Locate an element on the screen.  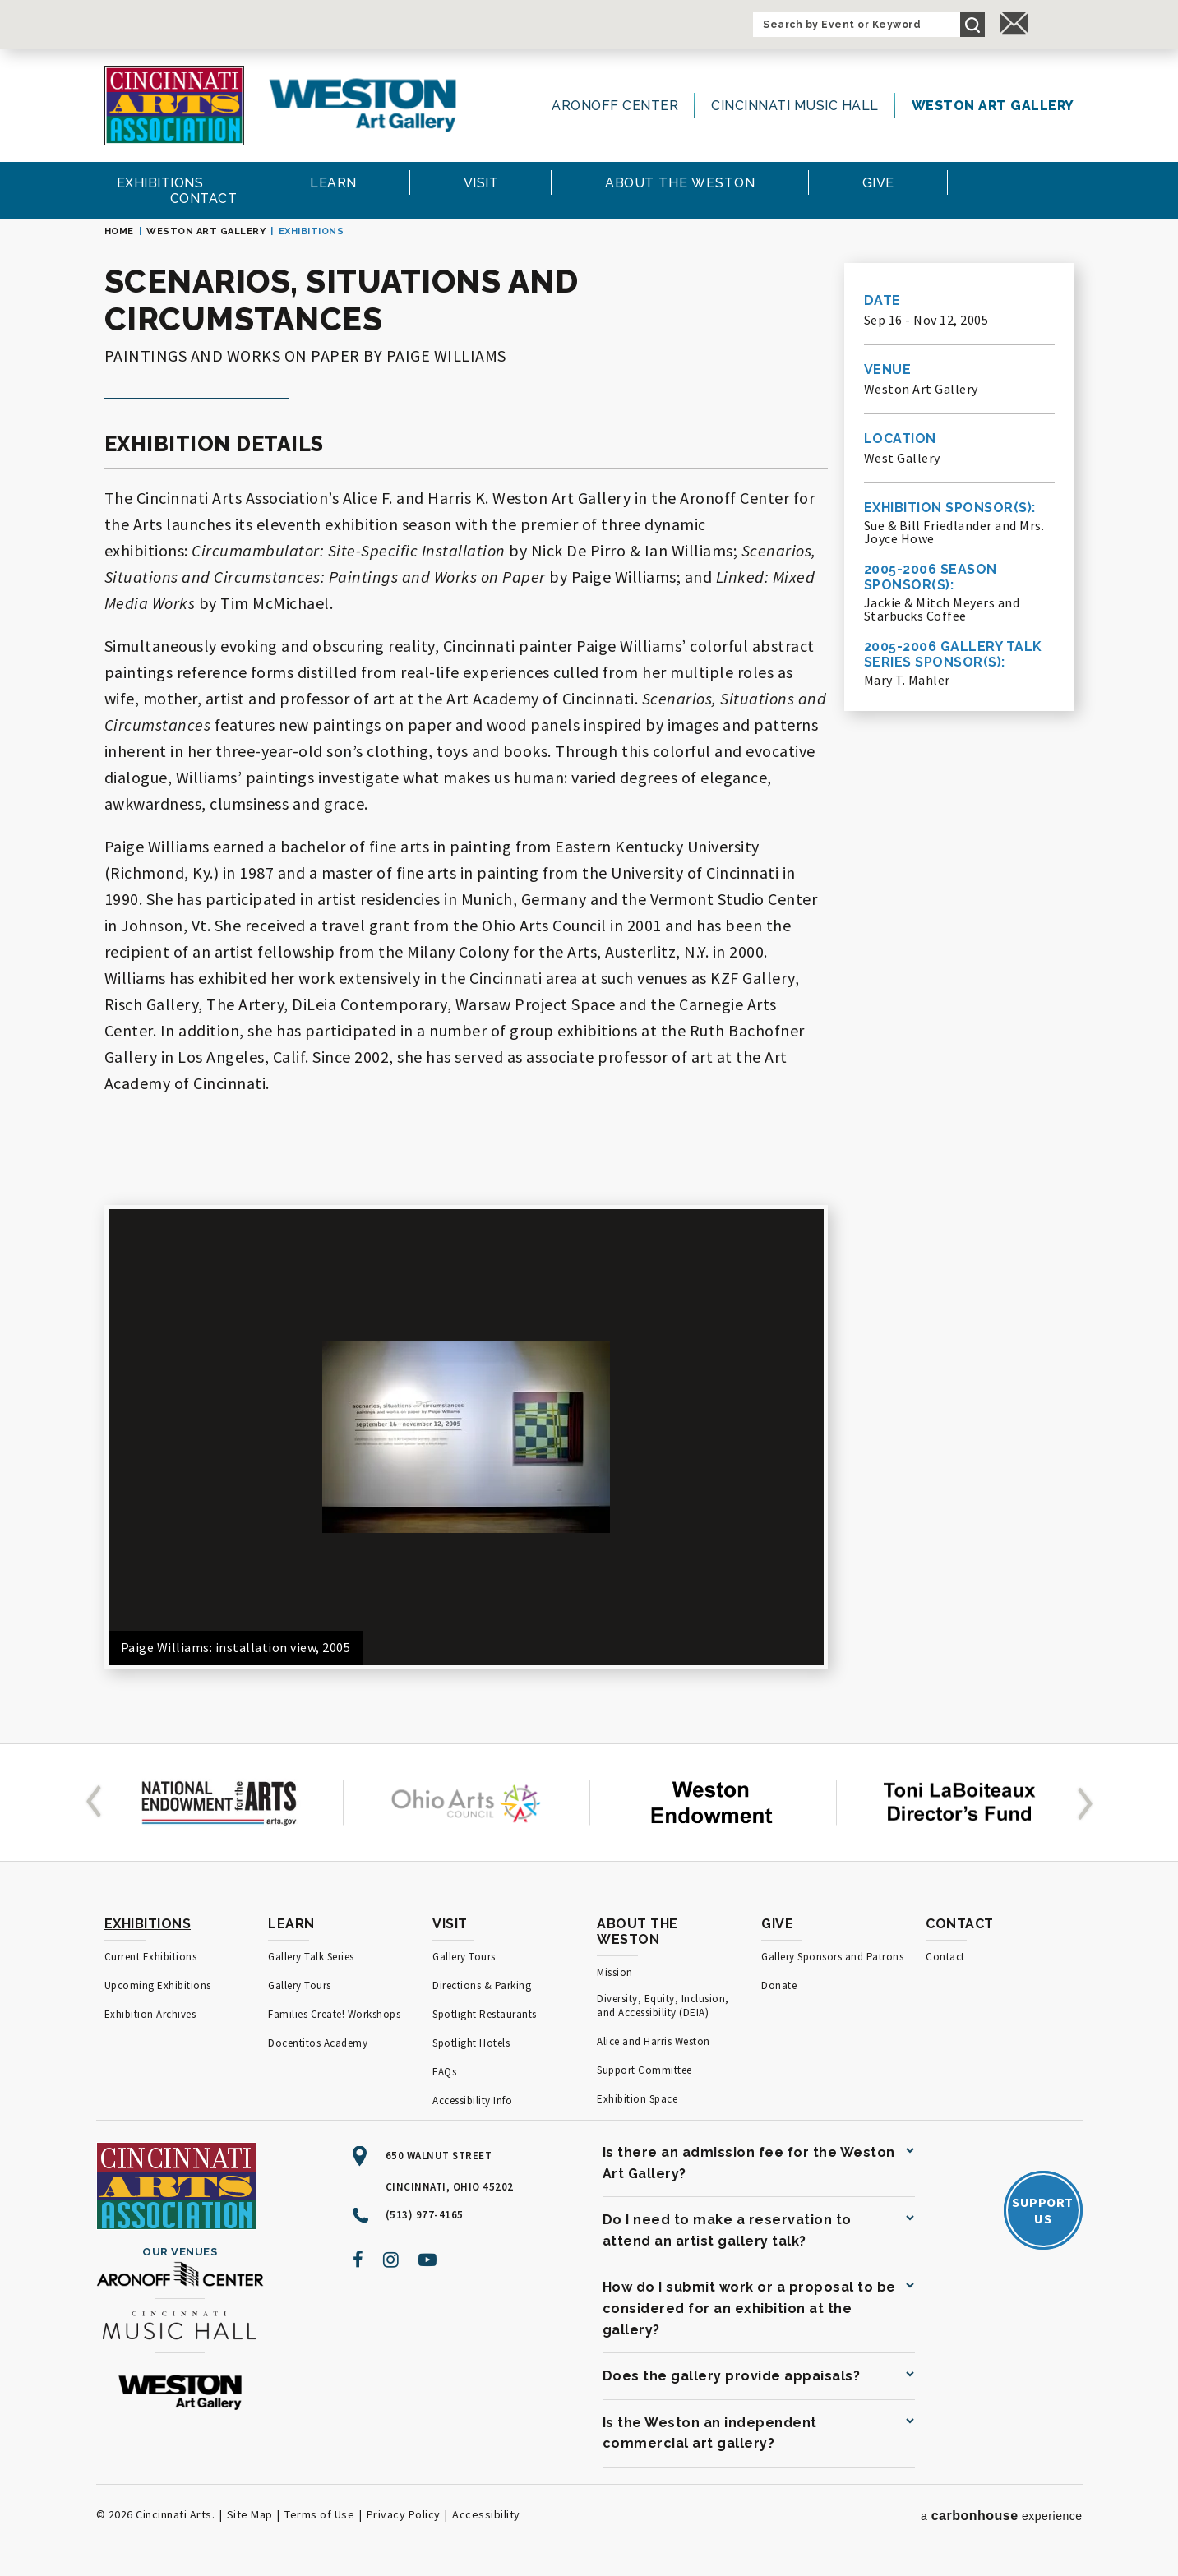
Gallery Talk Series is located at coordinates (311, 1957).